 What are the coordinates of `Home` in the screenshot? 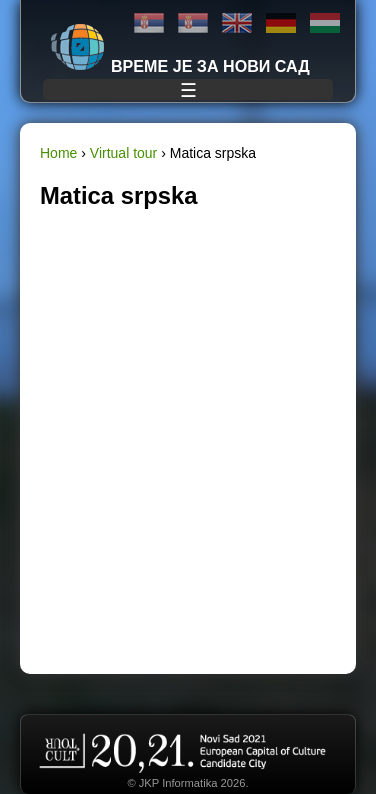 It's located at (58, 153).